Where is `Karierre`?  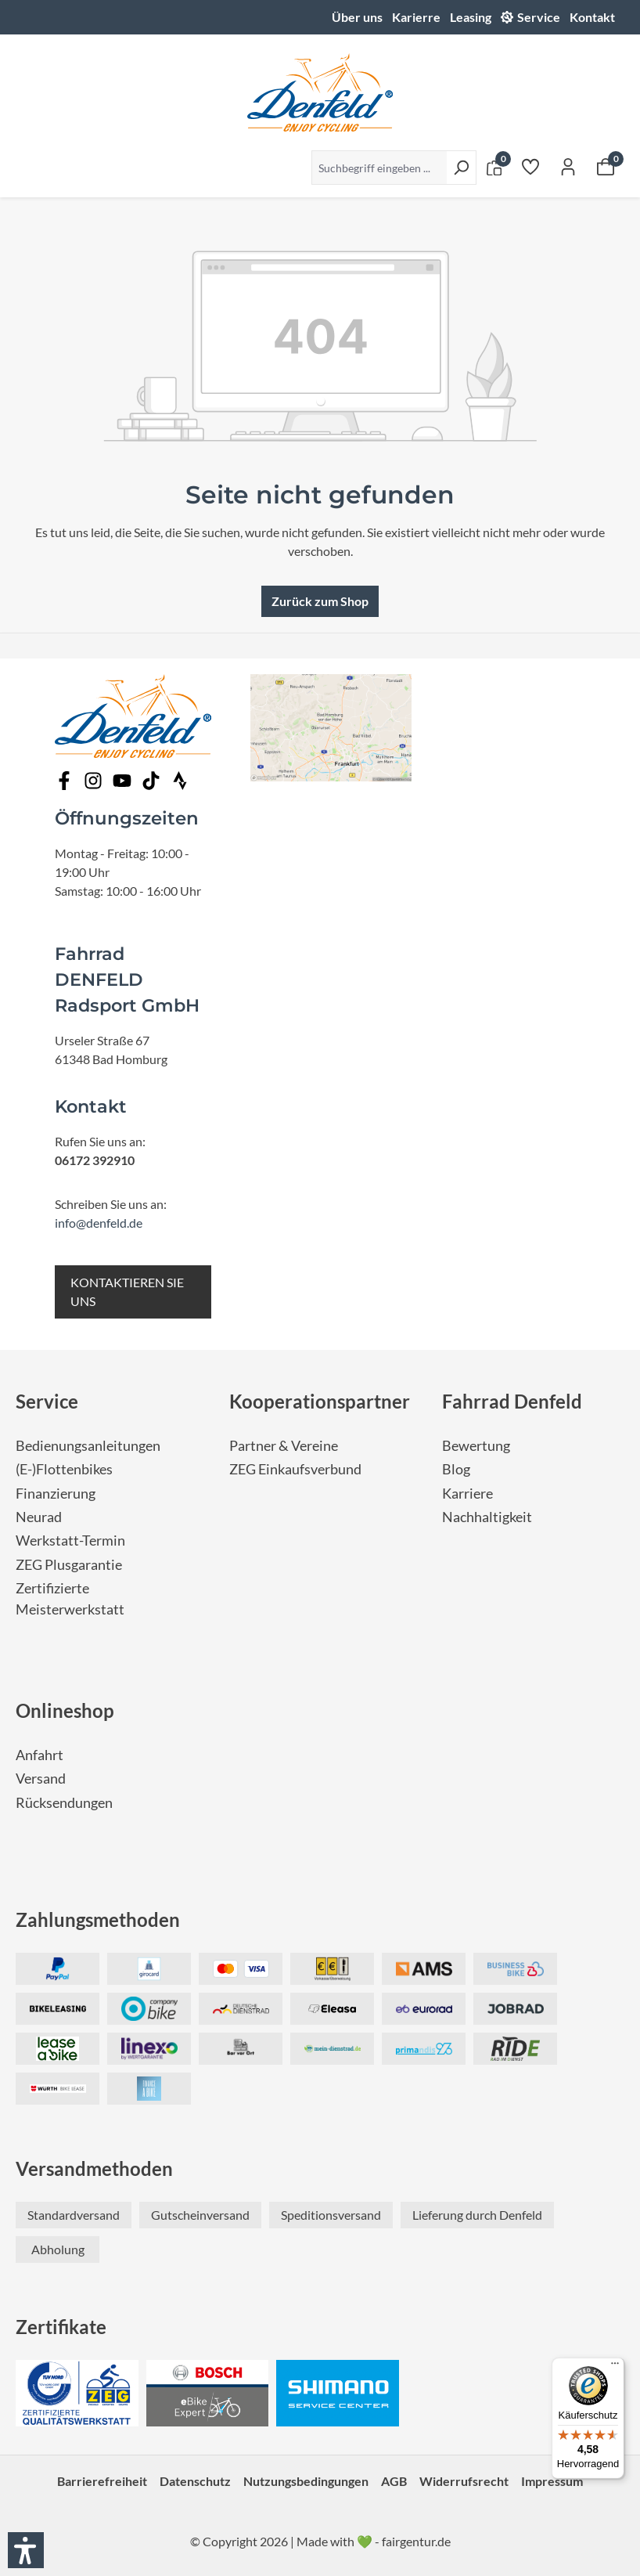
Karierre is located at coordinates (416, 16).